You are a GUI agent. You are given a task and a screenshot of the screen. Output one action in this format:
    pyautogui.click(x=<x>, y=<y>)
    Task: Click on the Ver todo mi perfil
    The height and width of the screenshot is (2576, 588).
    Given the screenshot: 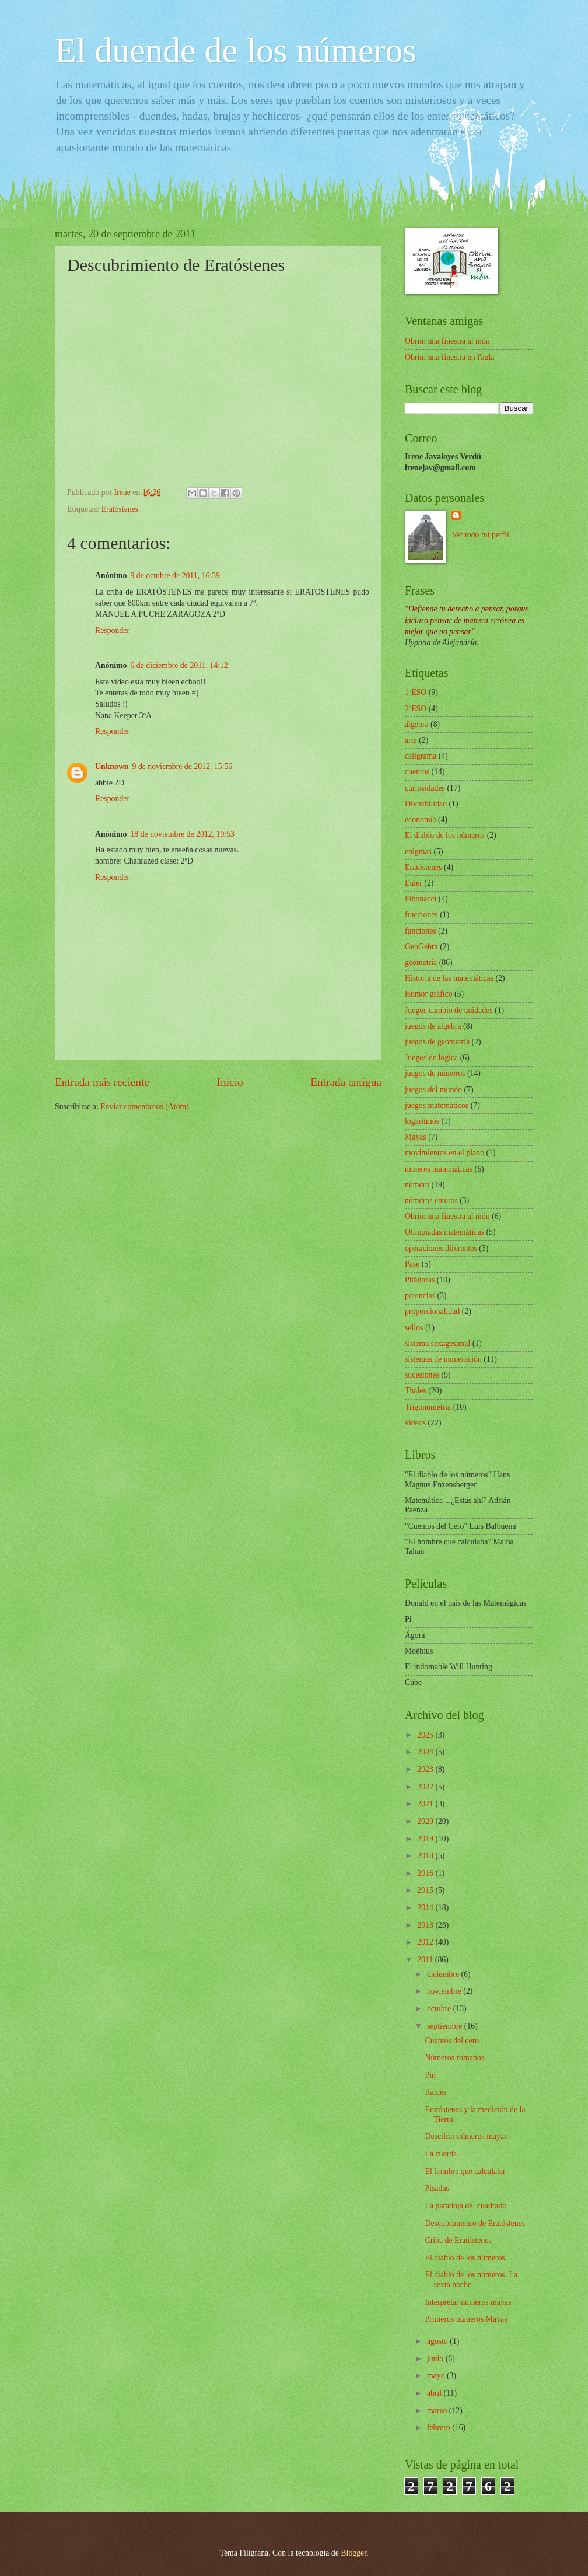 What is the action you would take?
    pyautogui.click(x=480, y=534)
    